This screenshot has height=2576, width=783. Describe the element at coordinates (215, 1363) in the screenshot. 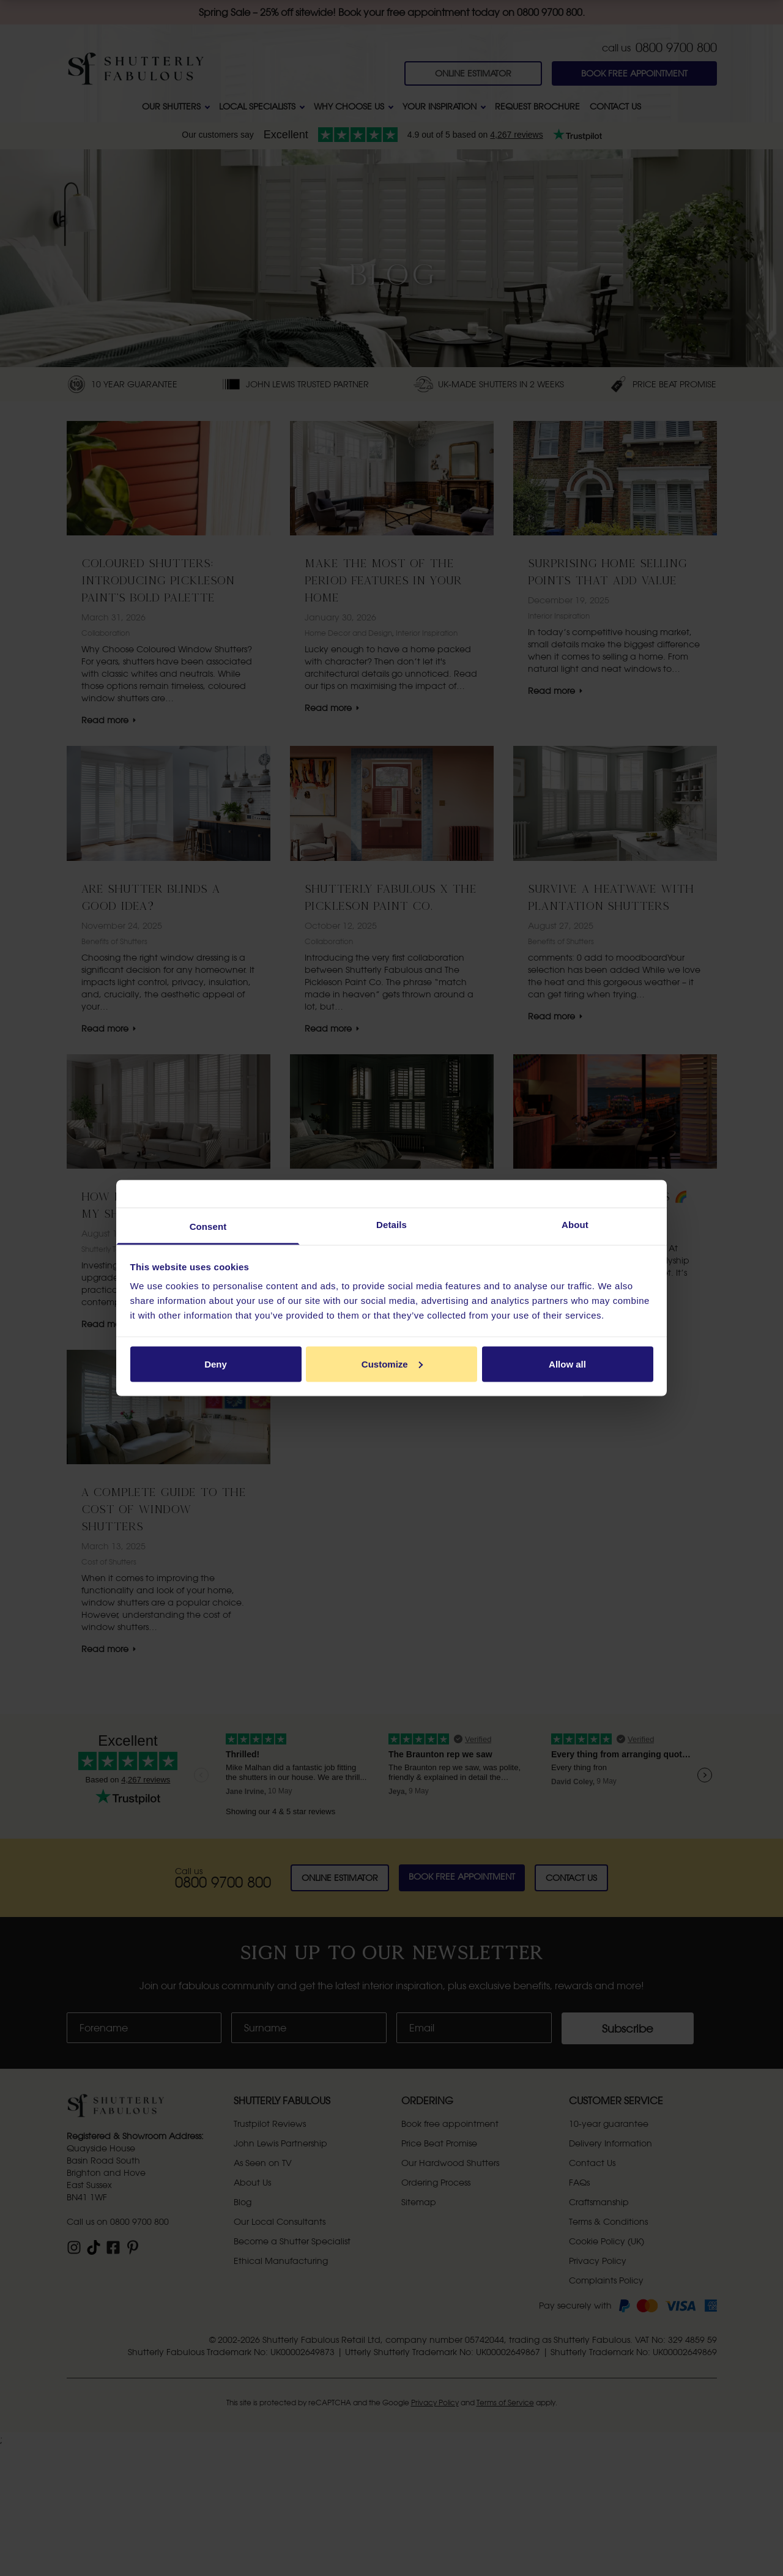

I see `Deny` at that location.